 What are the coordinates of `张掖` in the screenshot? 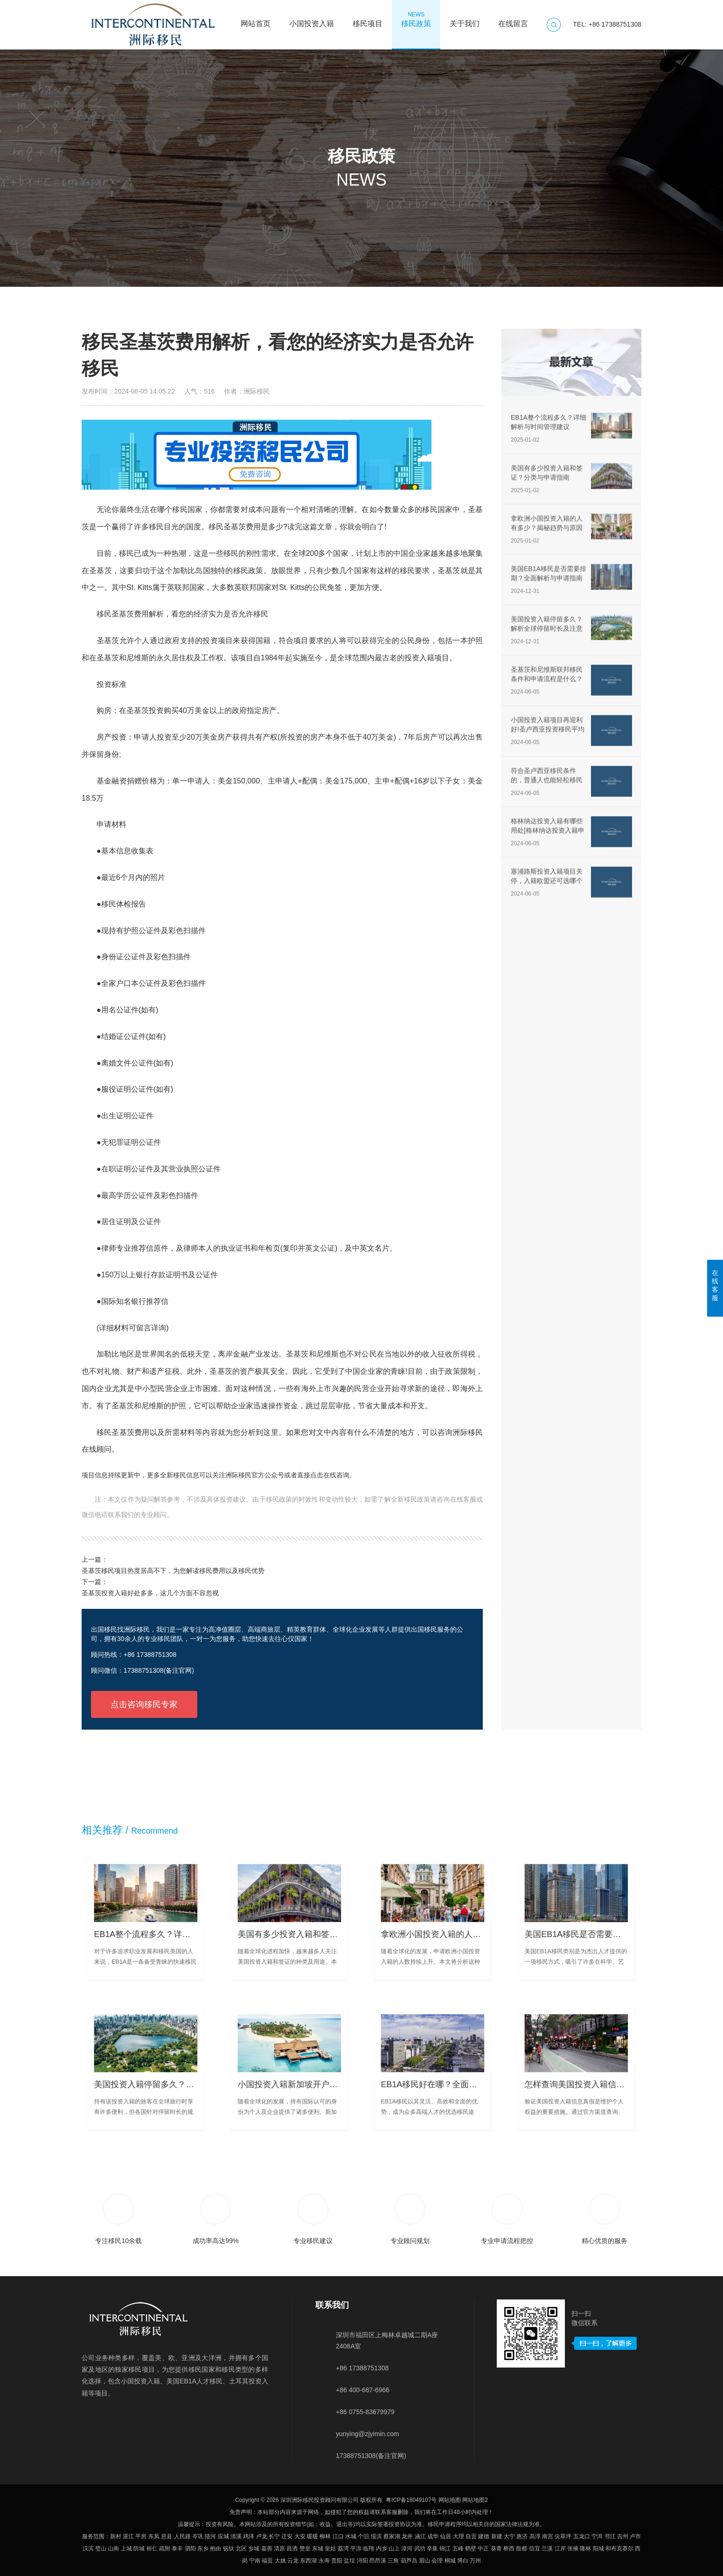 It's located at (572, 2548).